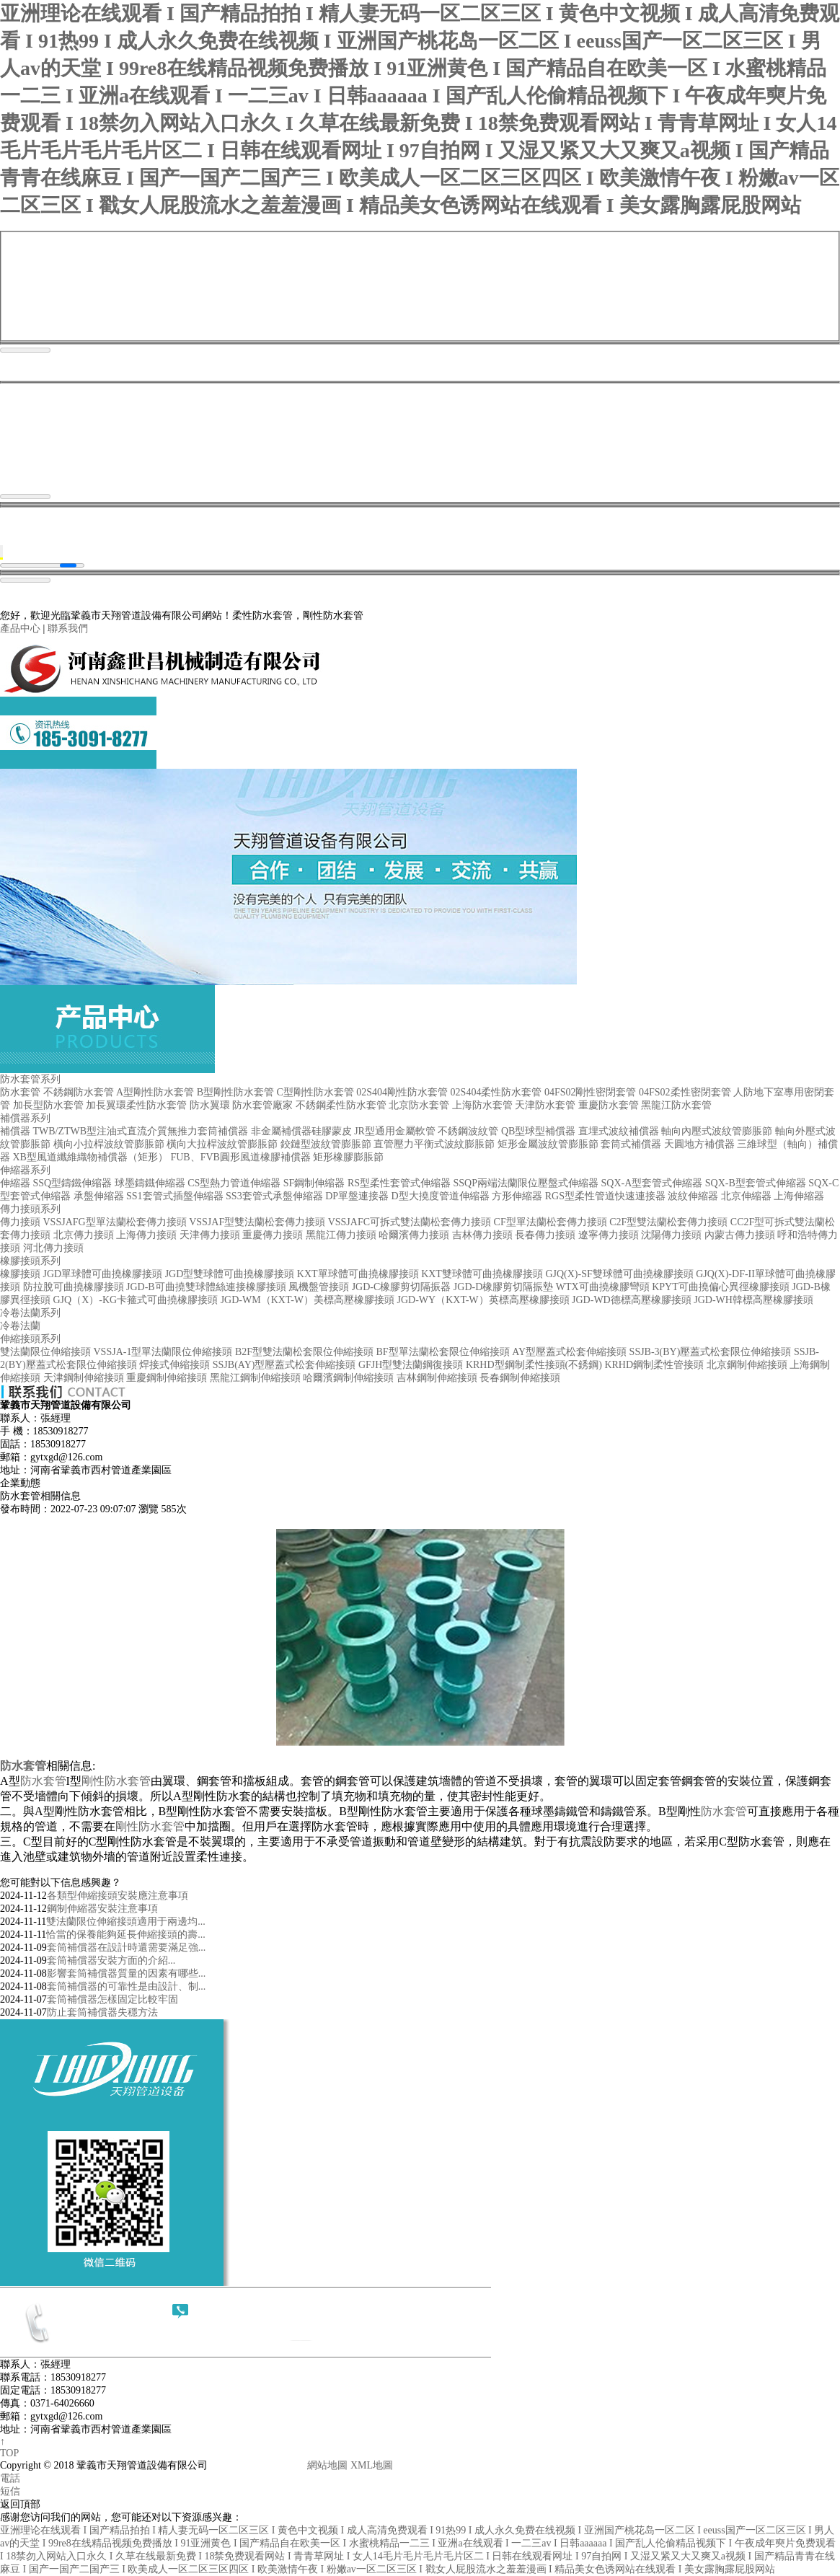  Describe the element at coordinates (357, 718) in the screenshot. I see `關于我們` at that location.